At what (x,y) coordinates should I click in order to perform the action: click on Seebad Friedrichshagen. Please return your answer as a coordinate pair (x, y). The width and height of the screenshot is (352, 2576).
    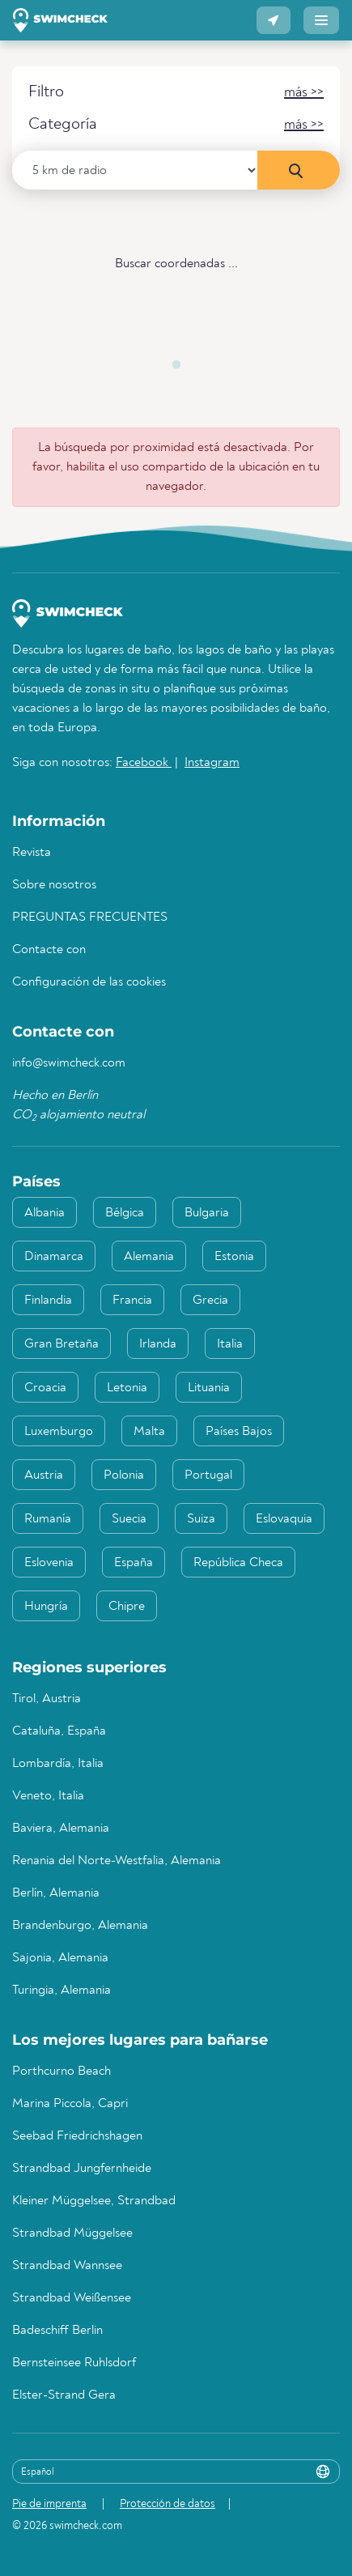
    Looking at the image, I should click on (77, 2136).